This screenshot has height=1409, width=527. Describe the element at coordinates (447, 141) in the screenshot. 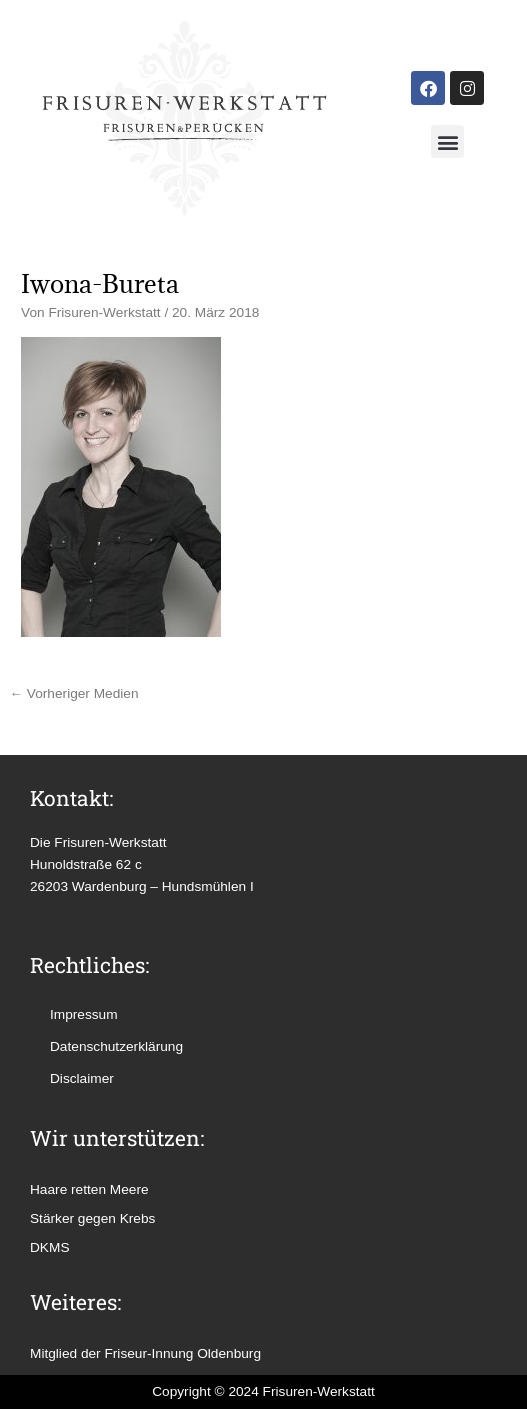

I see `[button]` at that location.